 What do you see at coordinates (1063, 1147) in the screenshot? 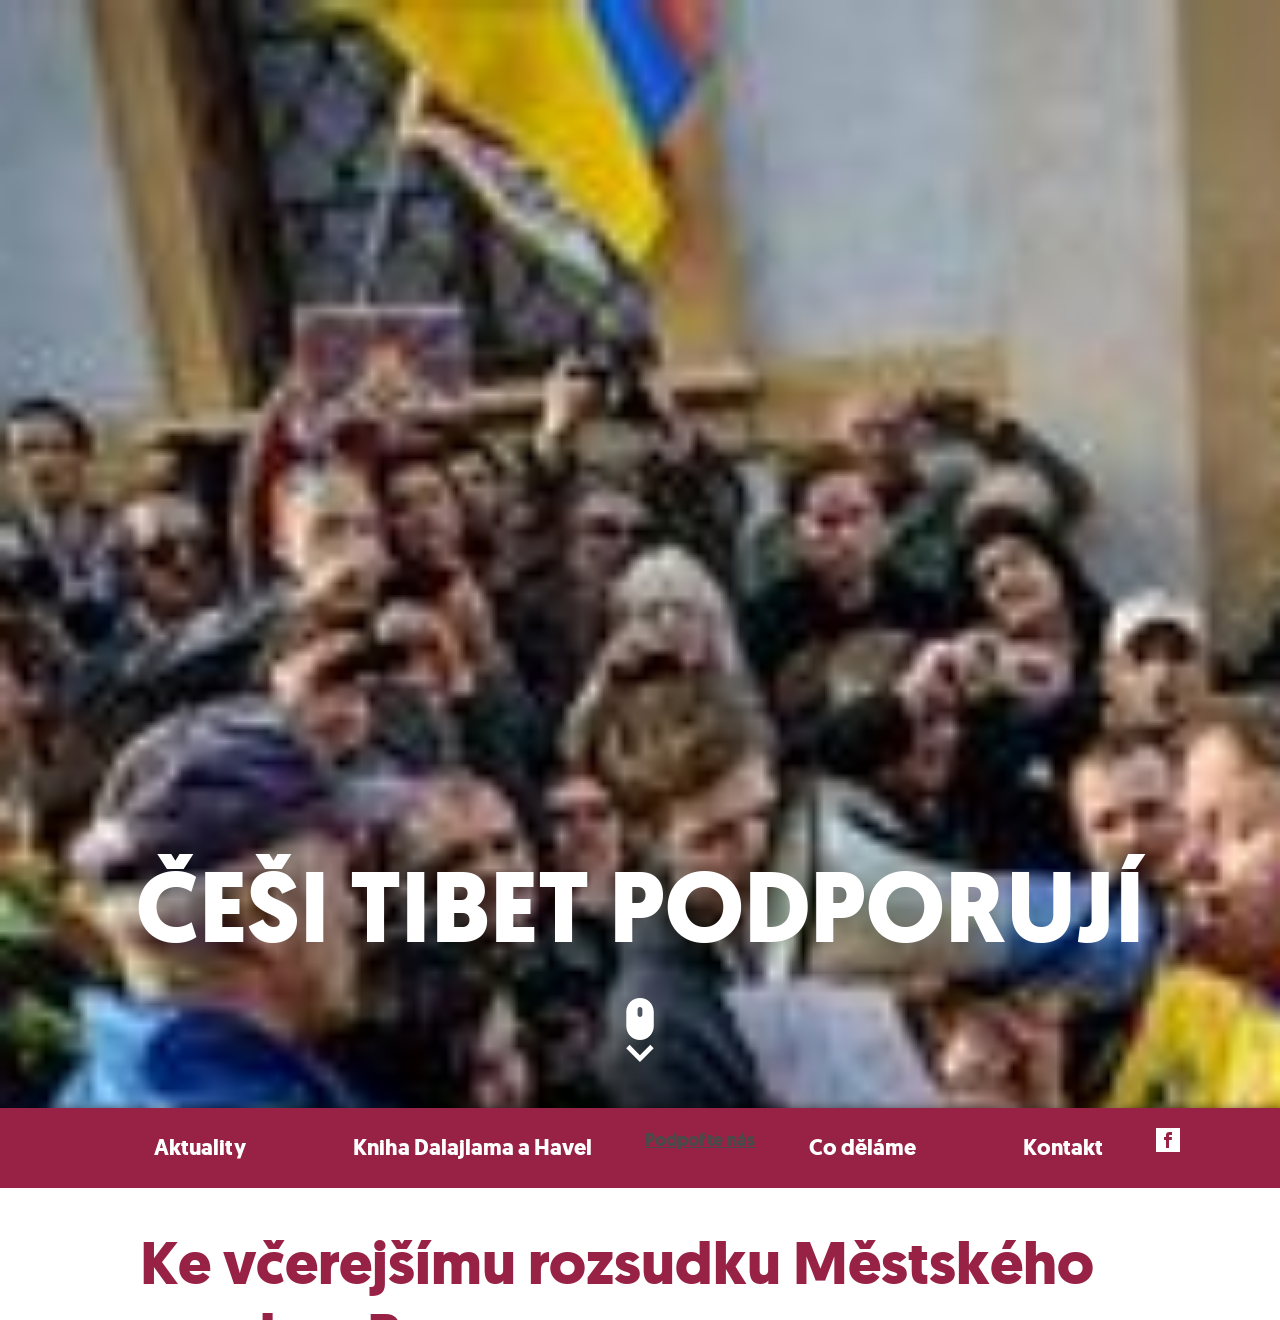
I see `Kontakt` at bounding box center [1063, 1147].